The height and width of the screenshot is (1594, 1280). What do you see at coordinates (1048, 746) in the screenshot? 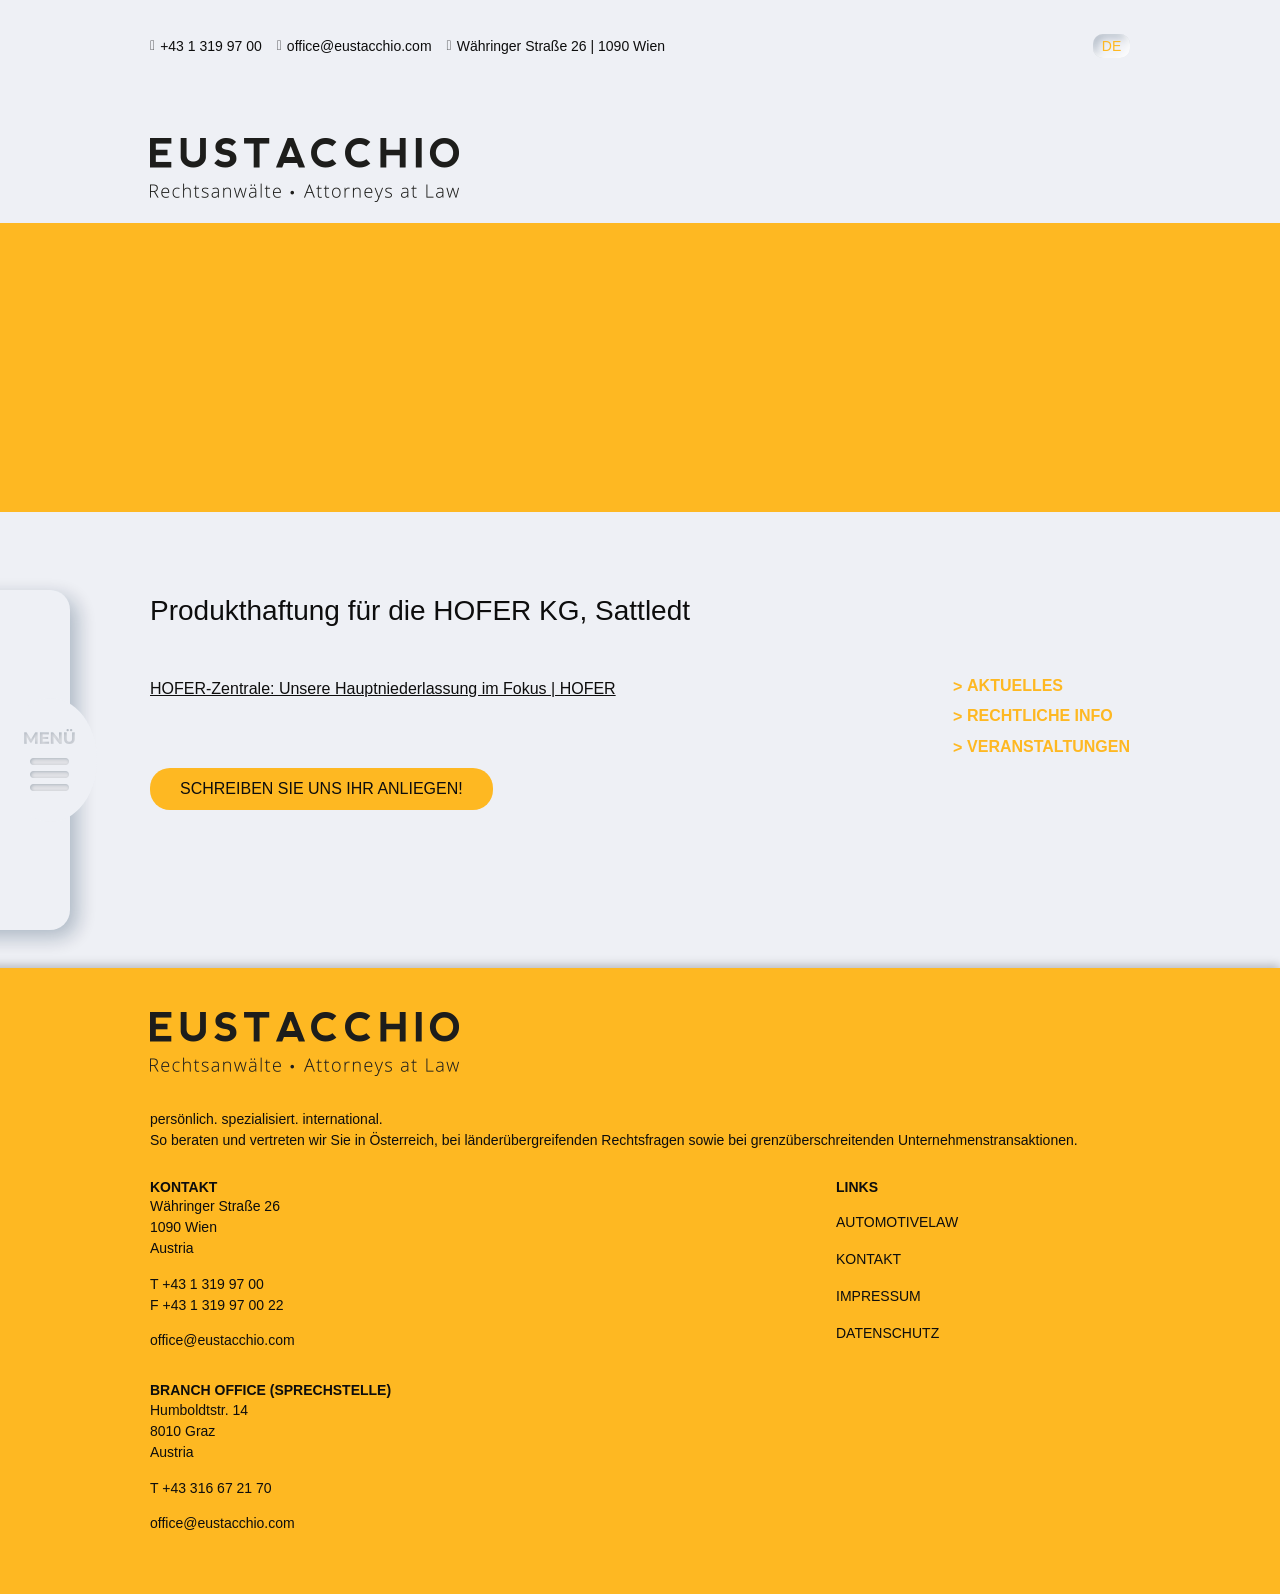
I see `Veranstaltungen` at bounding box center [1048, 746].